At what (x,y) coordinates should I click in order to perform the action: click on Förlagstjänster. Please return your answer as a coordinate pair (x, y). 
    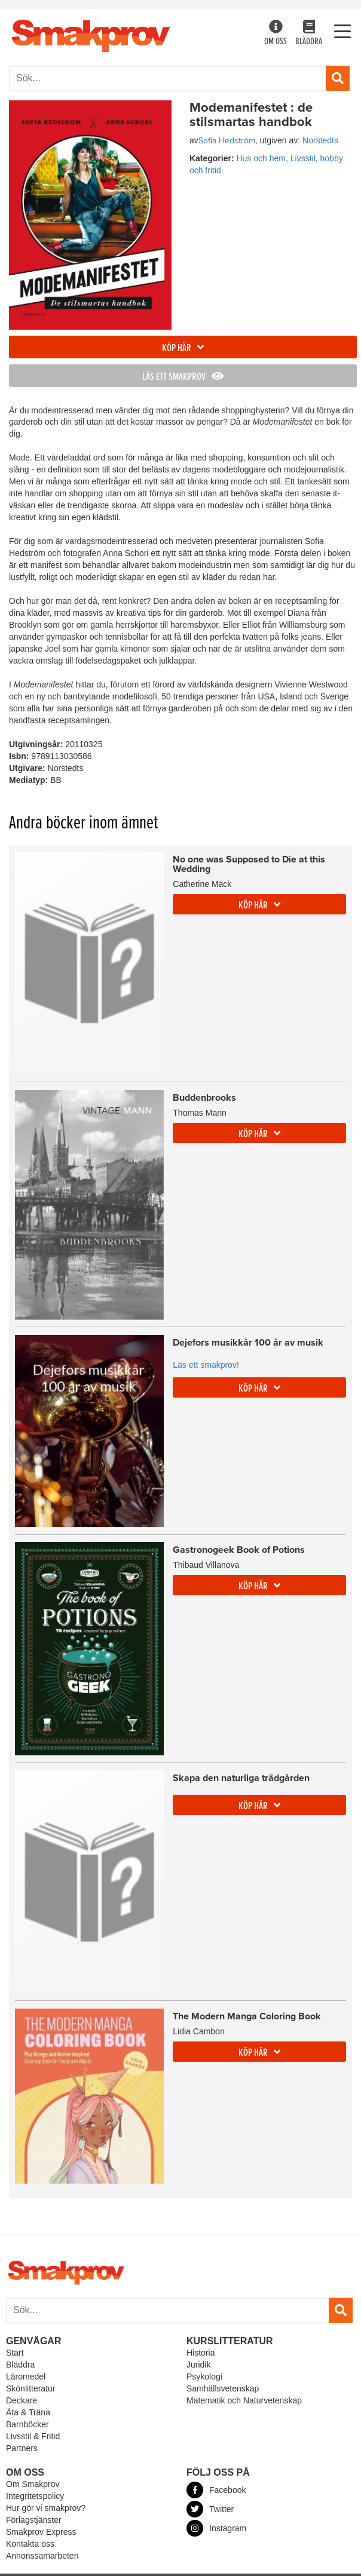
    Looking at the image, I should click on (34, 2520).